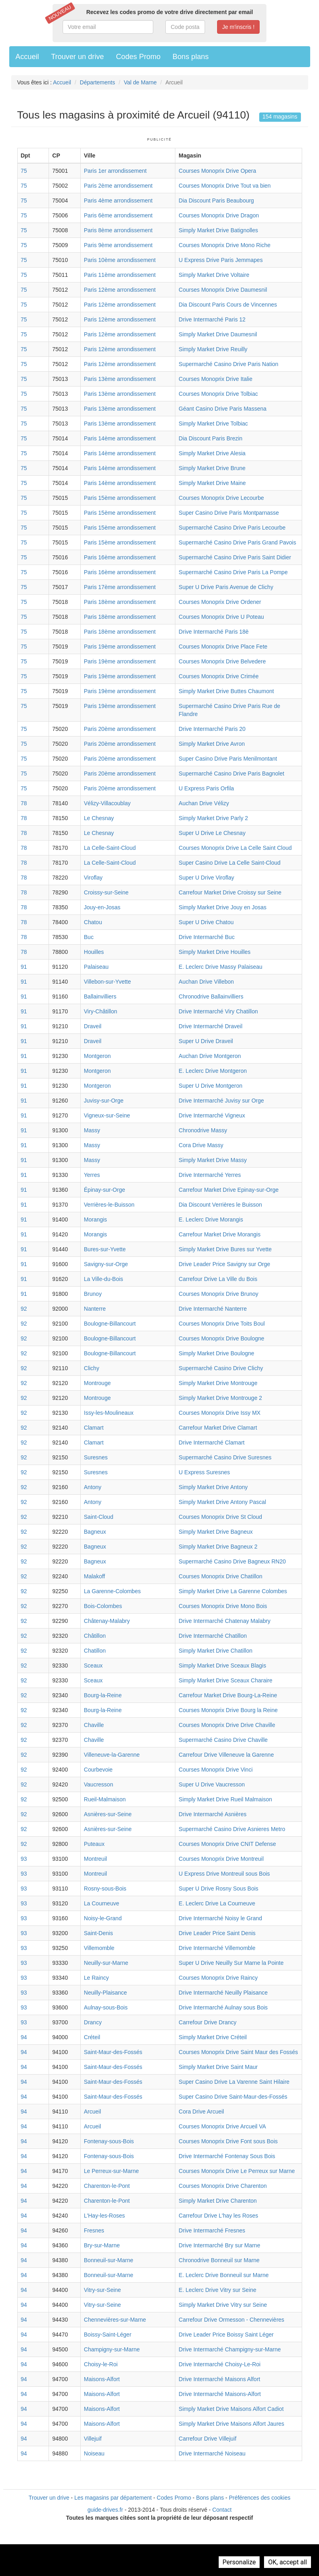  Describe the element at coordinates (94, 2230) in the screenshot. I see `Fresnes` at that location.